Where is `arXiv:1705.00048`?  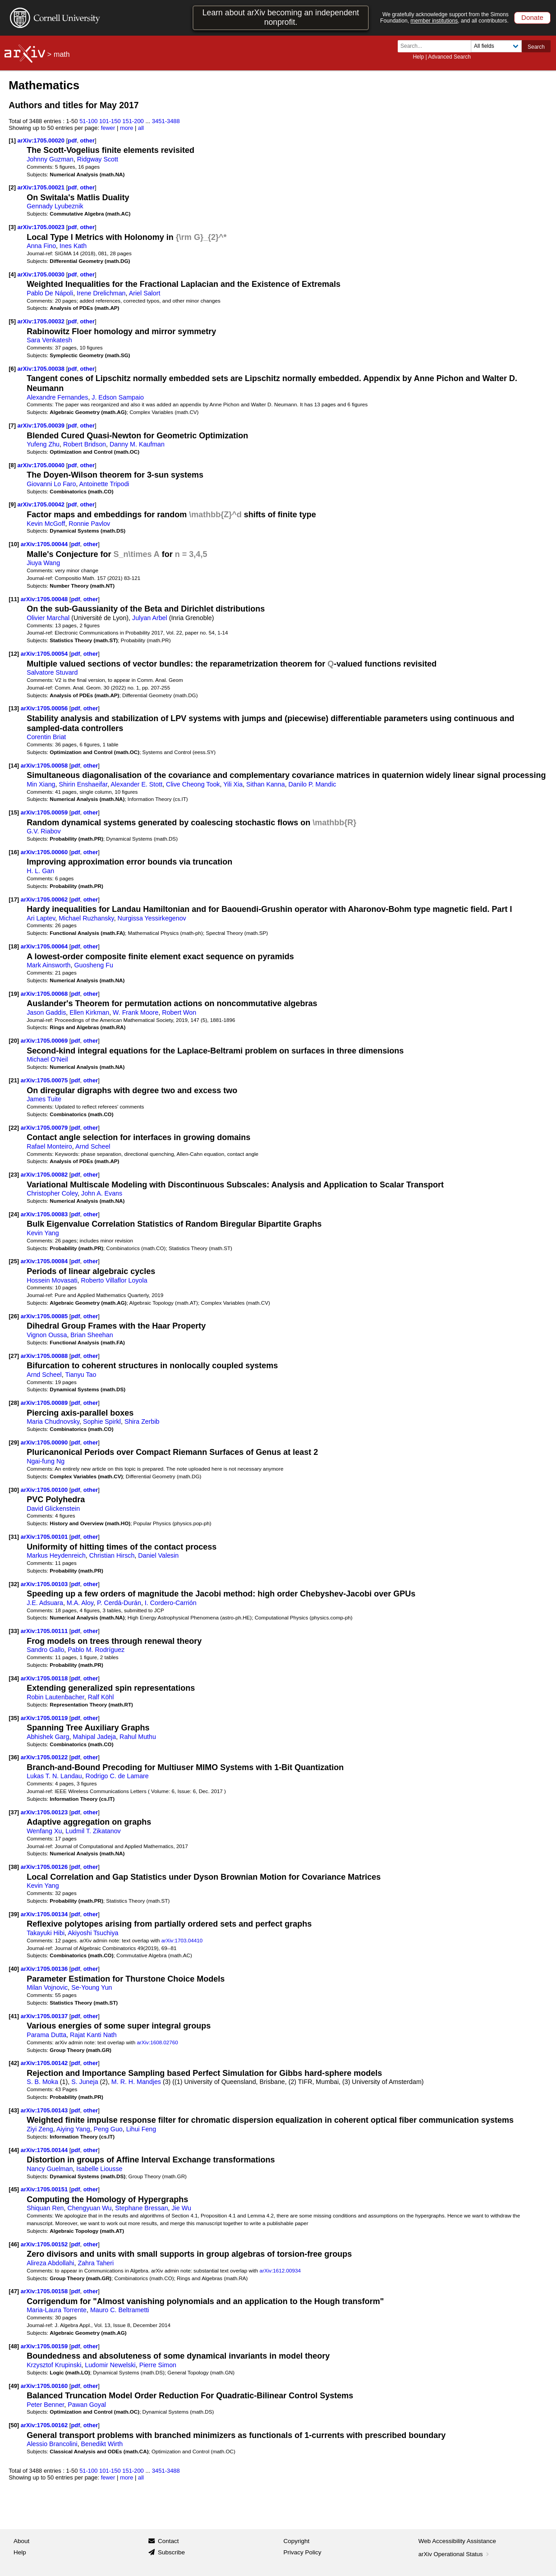
arXiv:1705.00048 is located at coordinates (45, 599).